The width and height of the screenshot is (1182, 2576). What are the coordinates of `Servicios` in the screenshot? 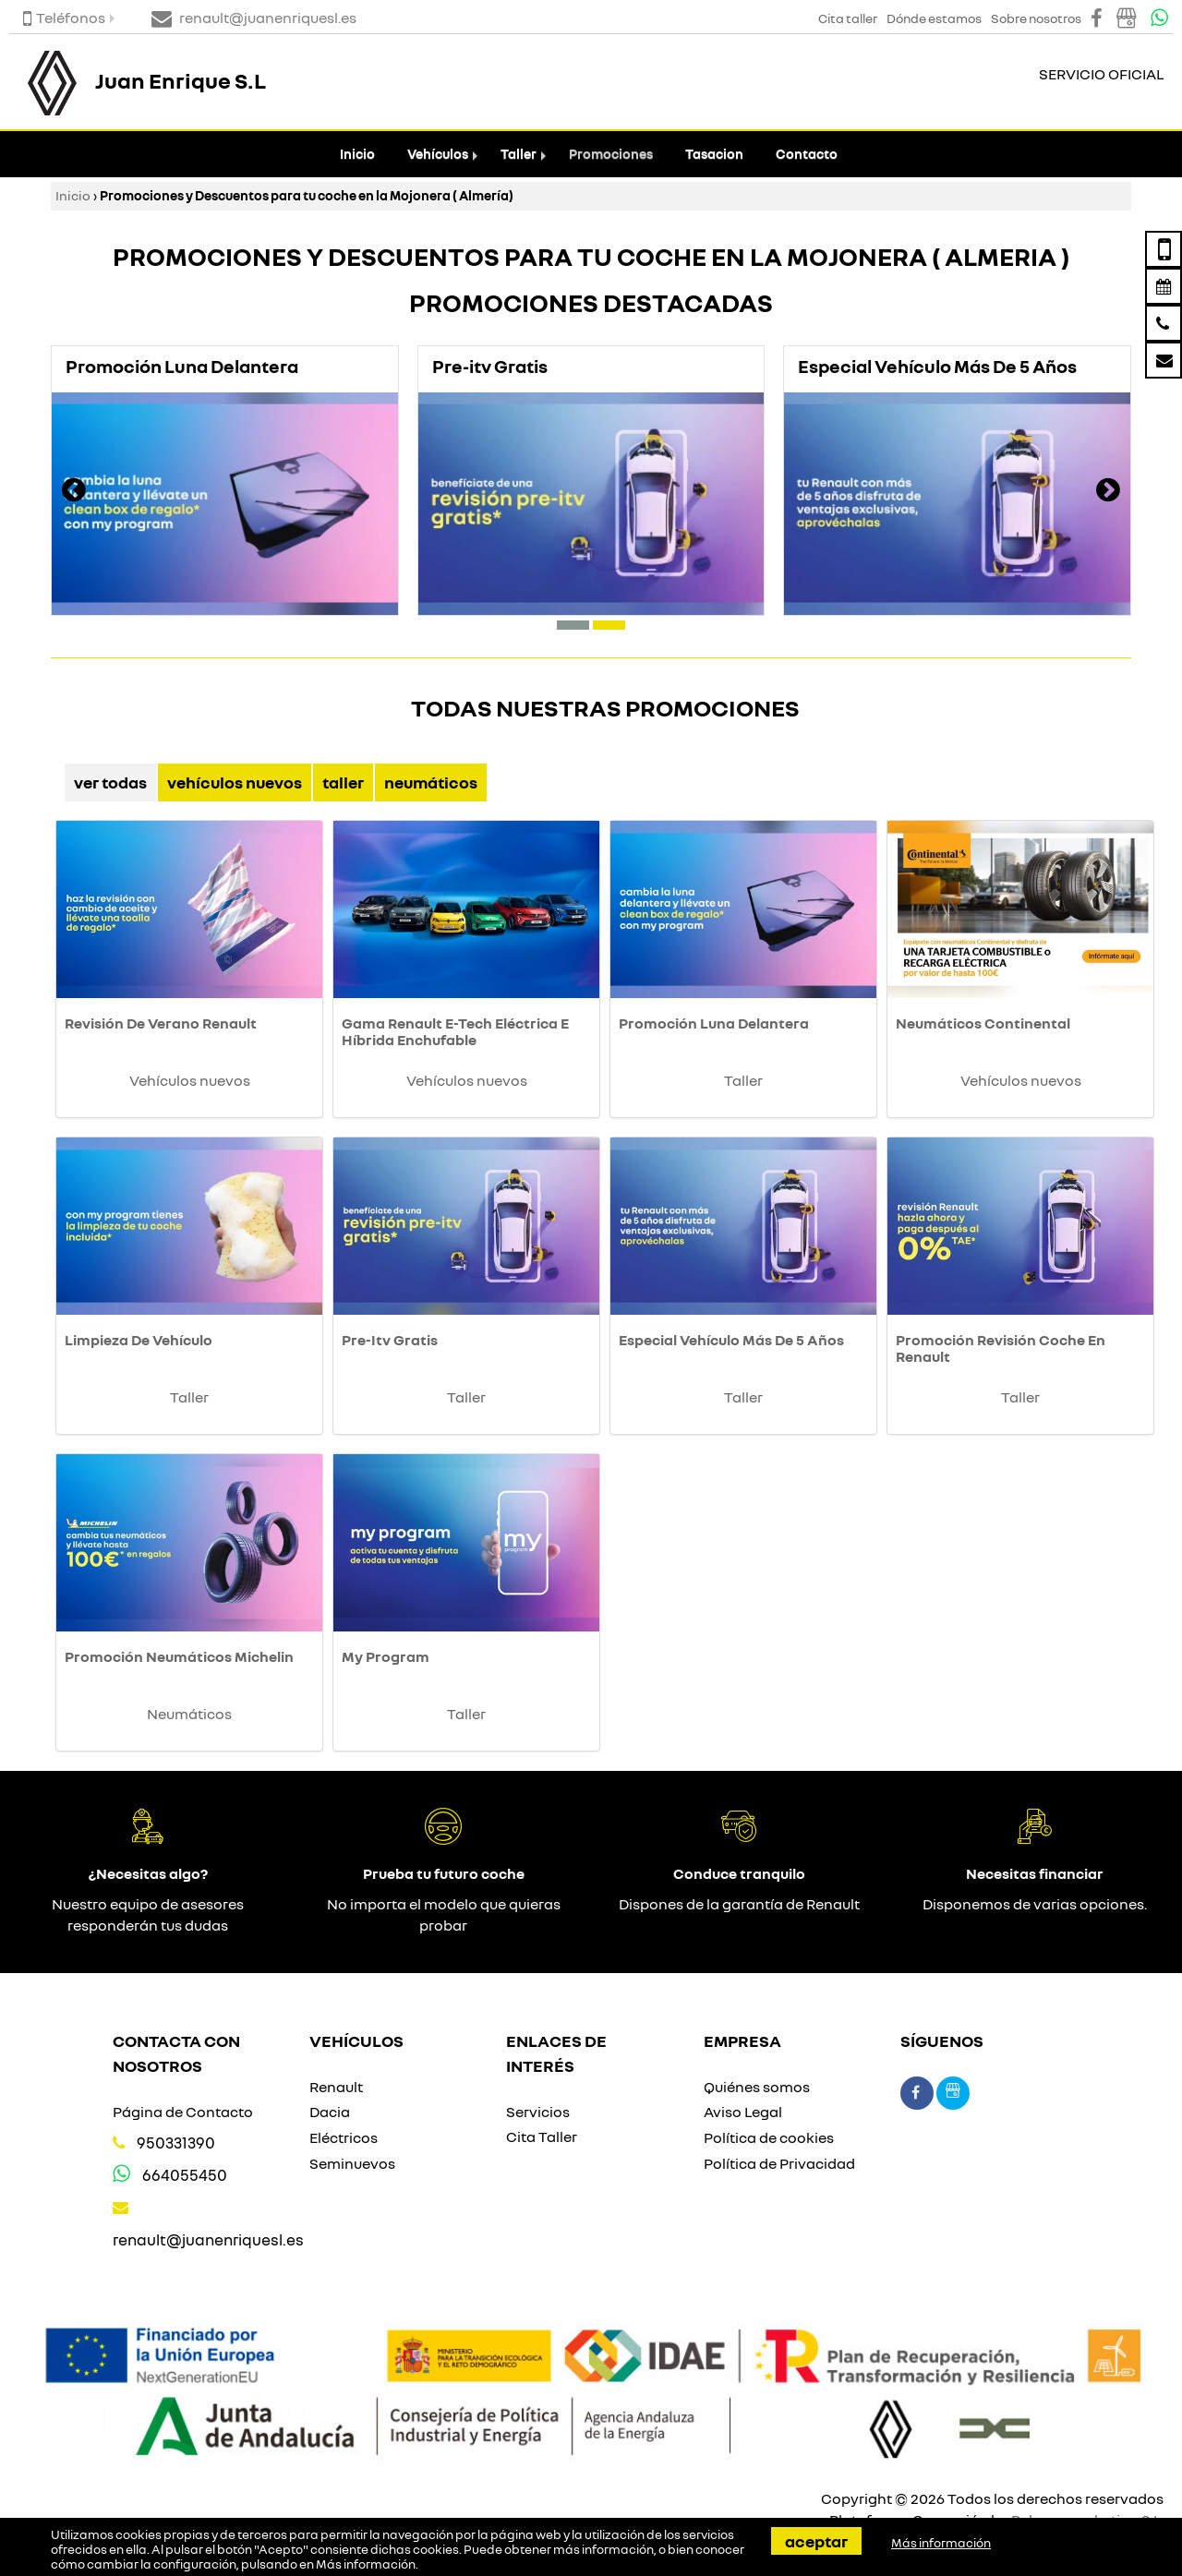 It's located at (538, 2111).